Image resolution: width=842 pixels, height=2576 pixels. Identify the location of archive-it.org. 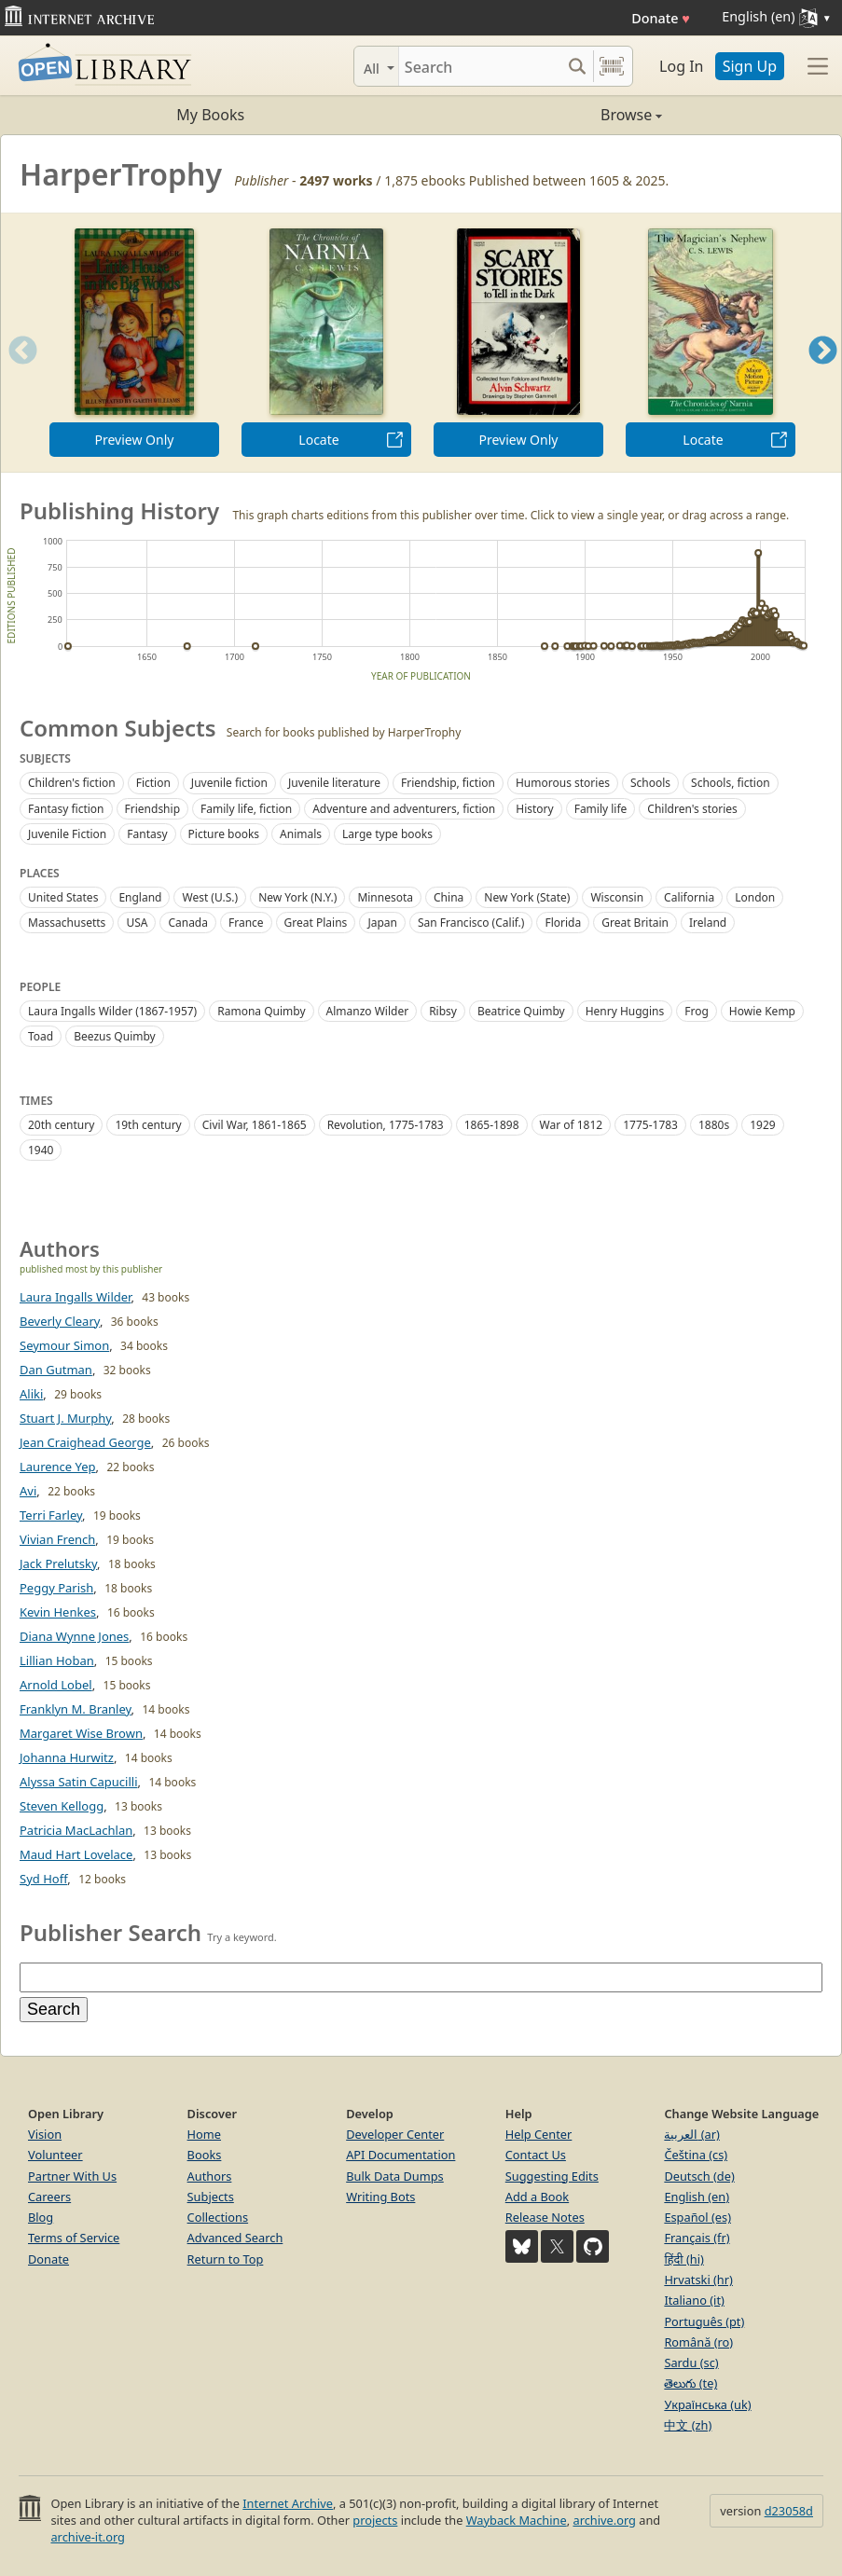
(87, 2536).